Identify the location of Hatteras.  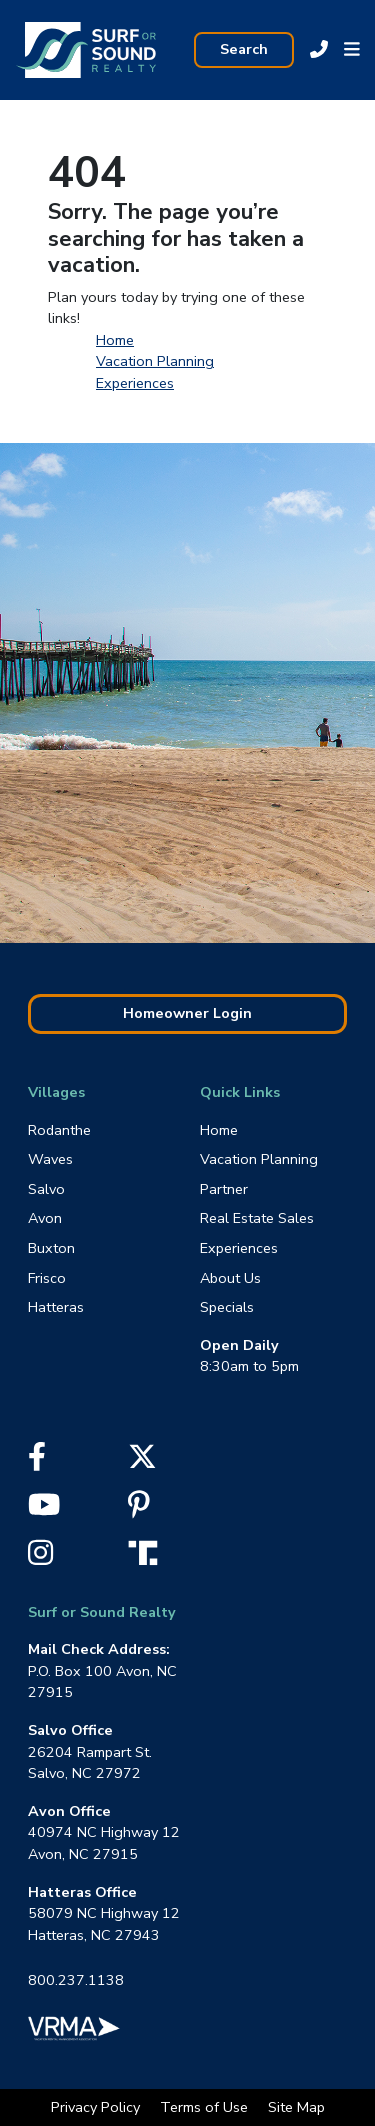
(56, 1307).